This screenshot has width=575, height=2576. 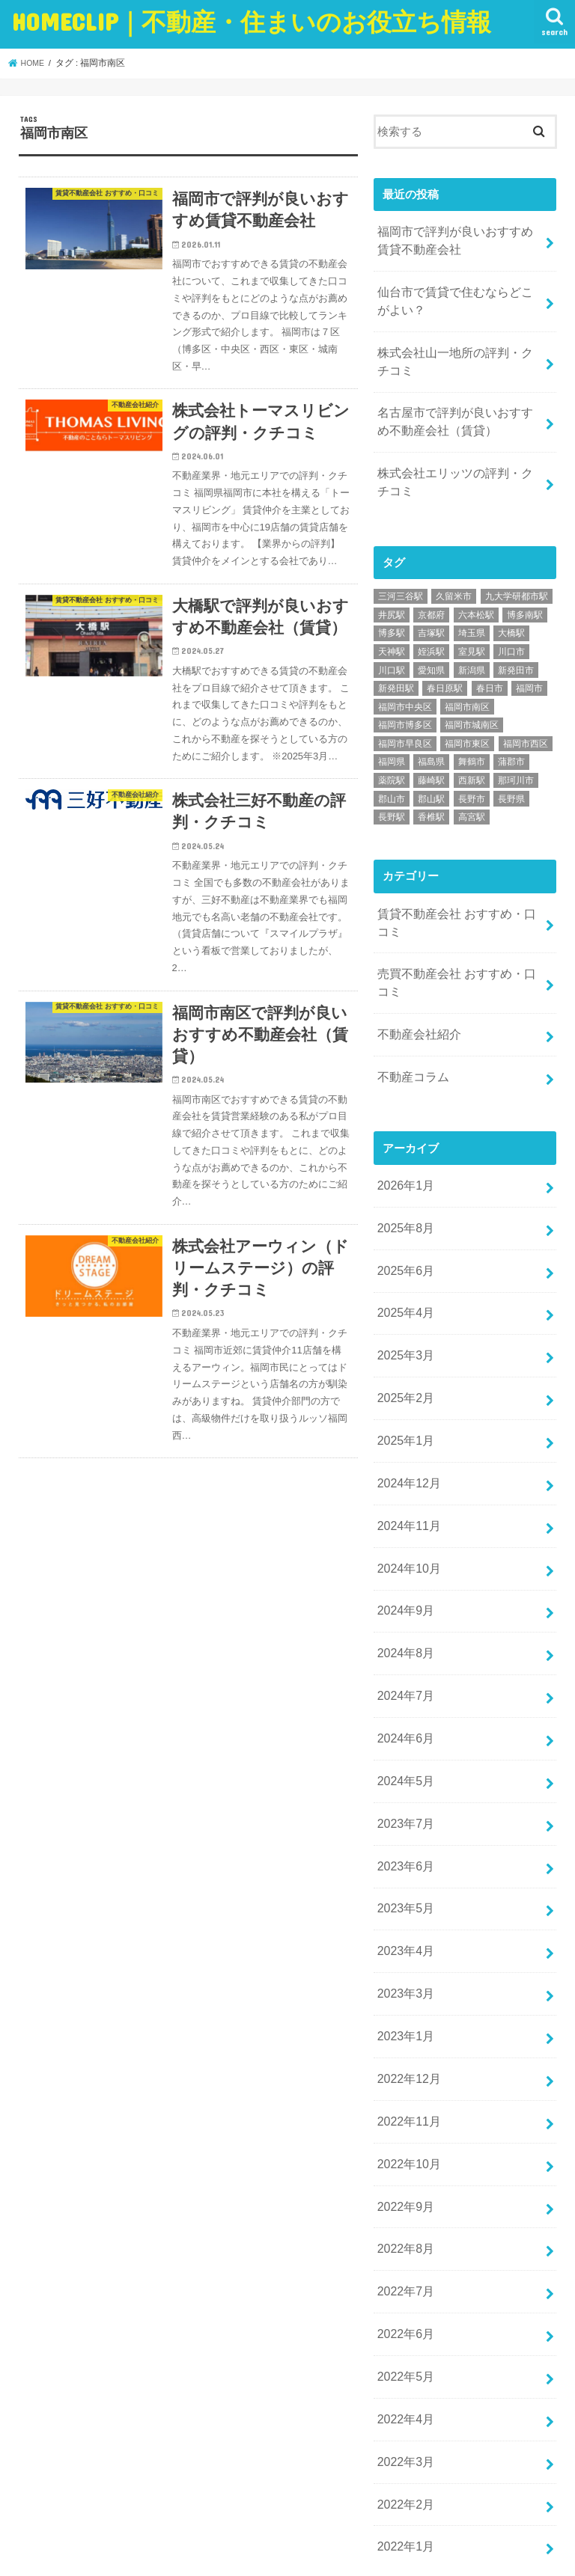 What do you see at coordinates (403, 2177) in the screenshot?
I see `2022年7月` at bounding box center [403, 2177].